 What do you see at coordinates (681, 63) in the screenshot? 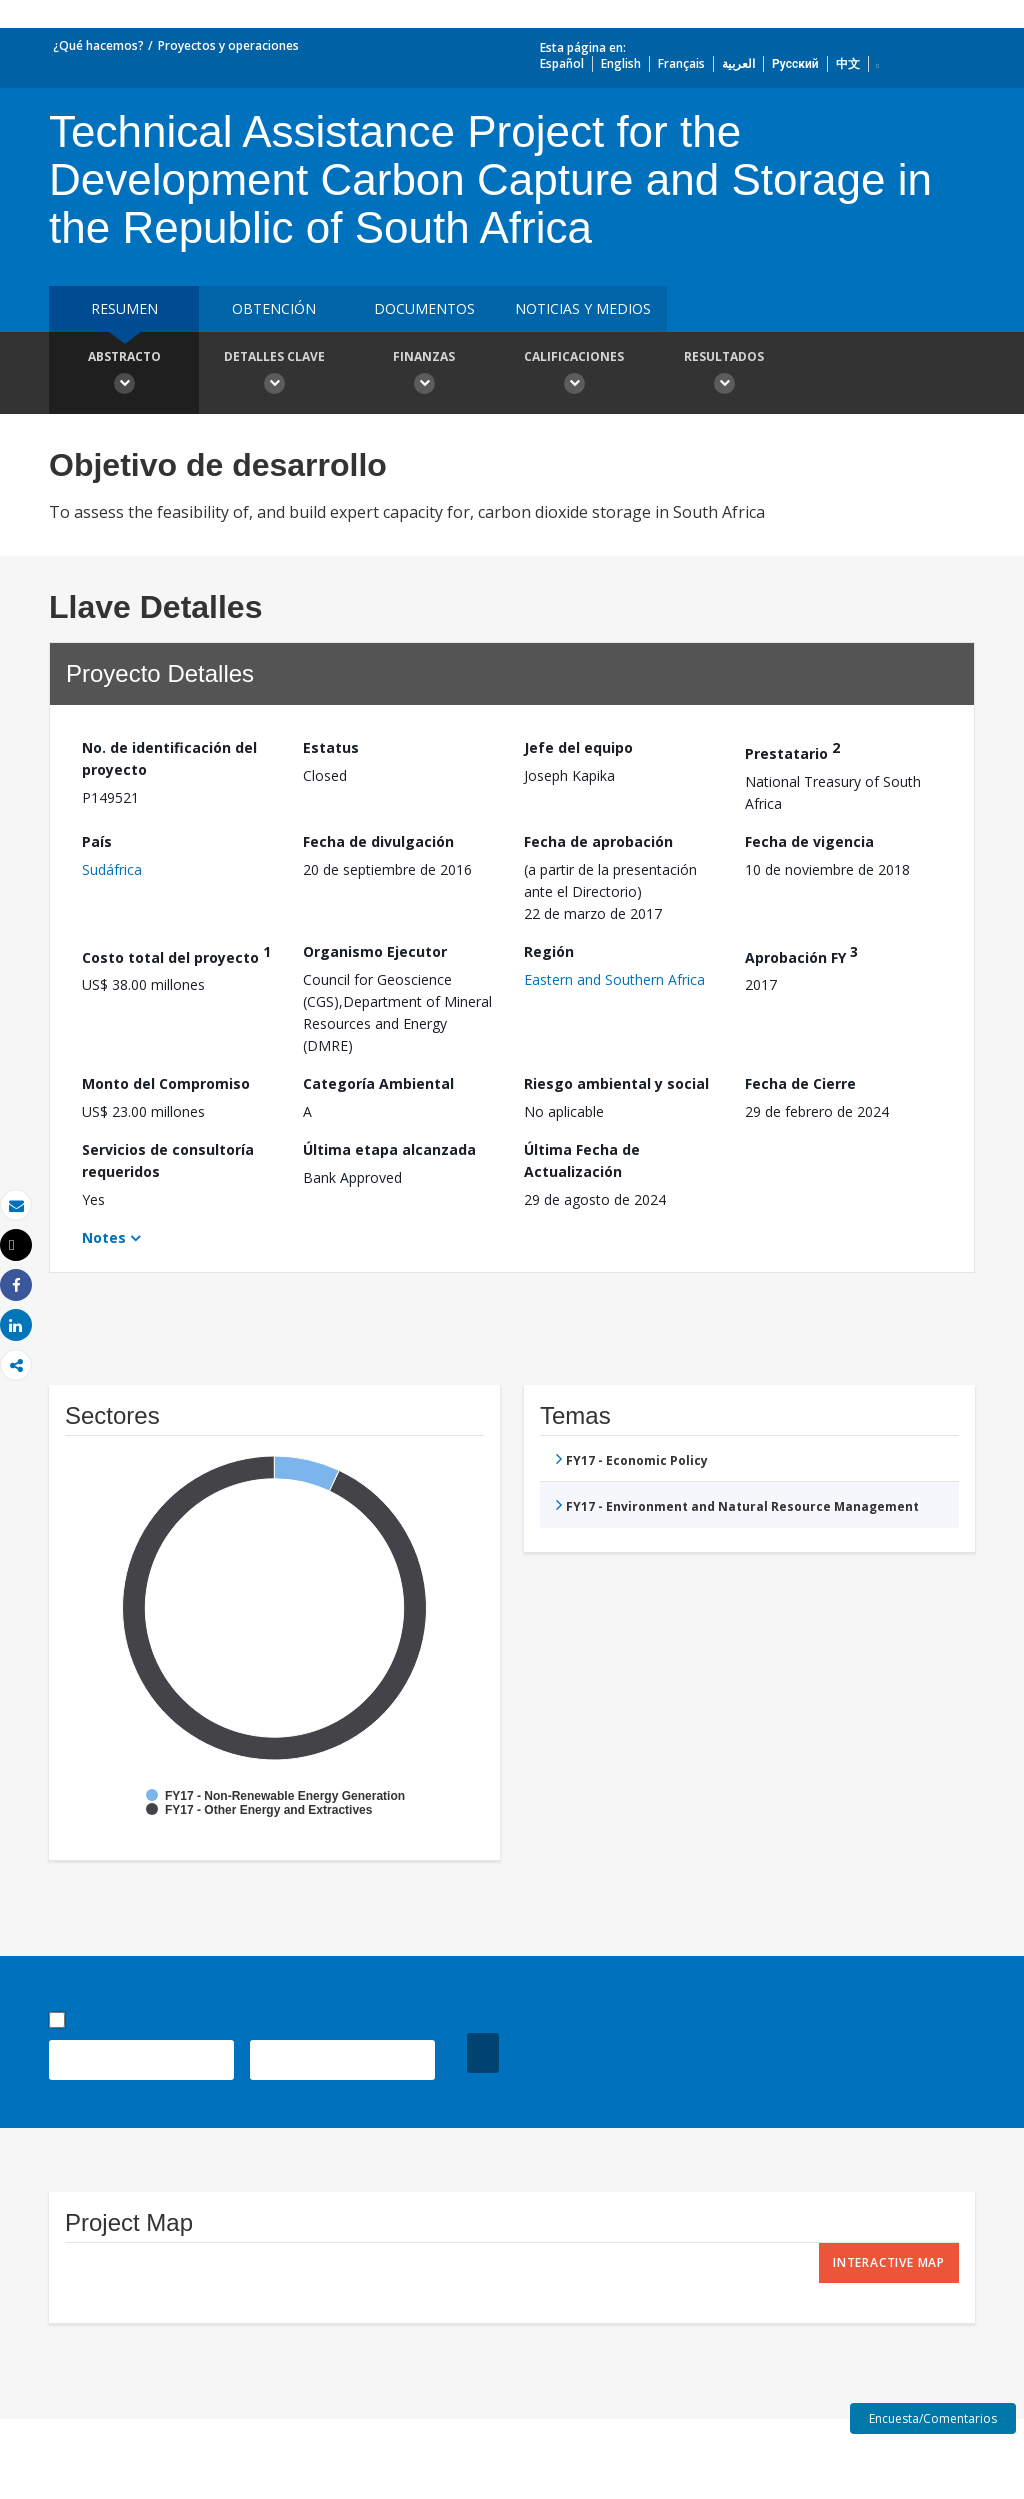
I see `Français` at bounding box center [681, 63].